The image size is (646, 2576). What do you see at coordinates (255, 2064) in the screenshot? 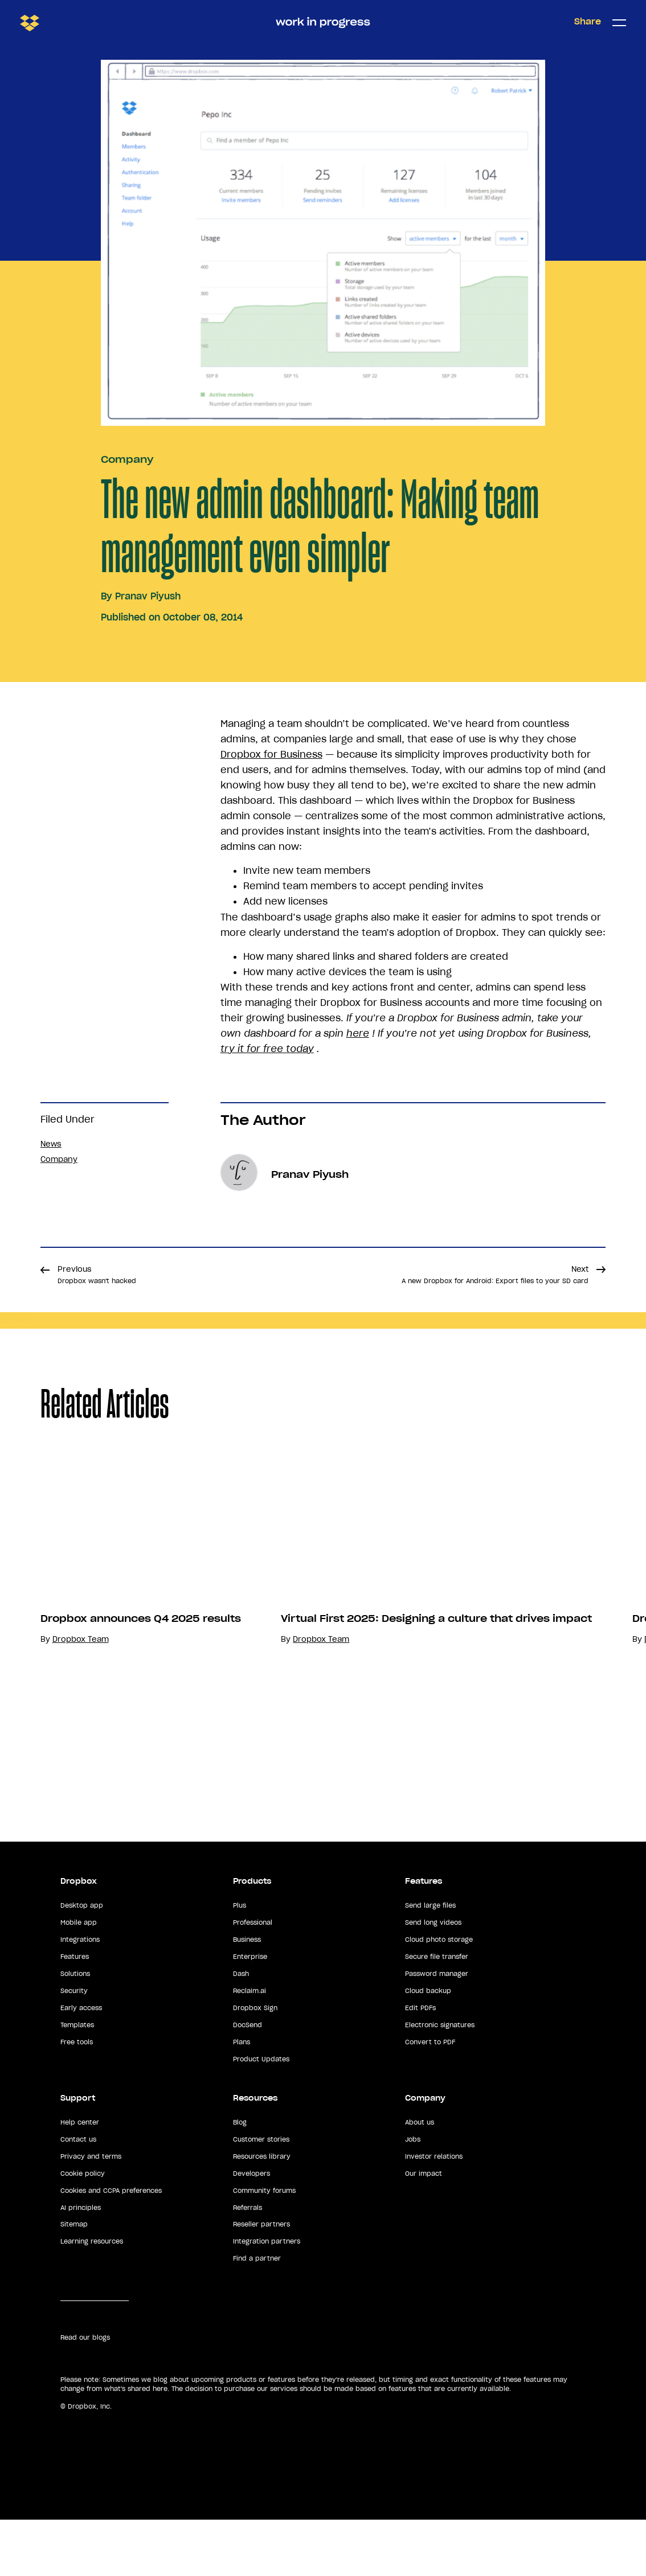
I see `Dropbox Sign` at bounding box center [255, 2064].